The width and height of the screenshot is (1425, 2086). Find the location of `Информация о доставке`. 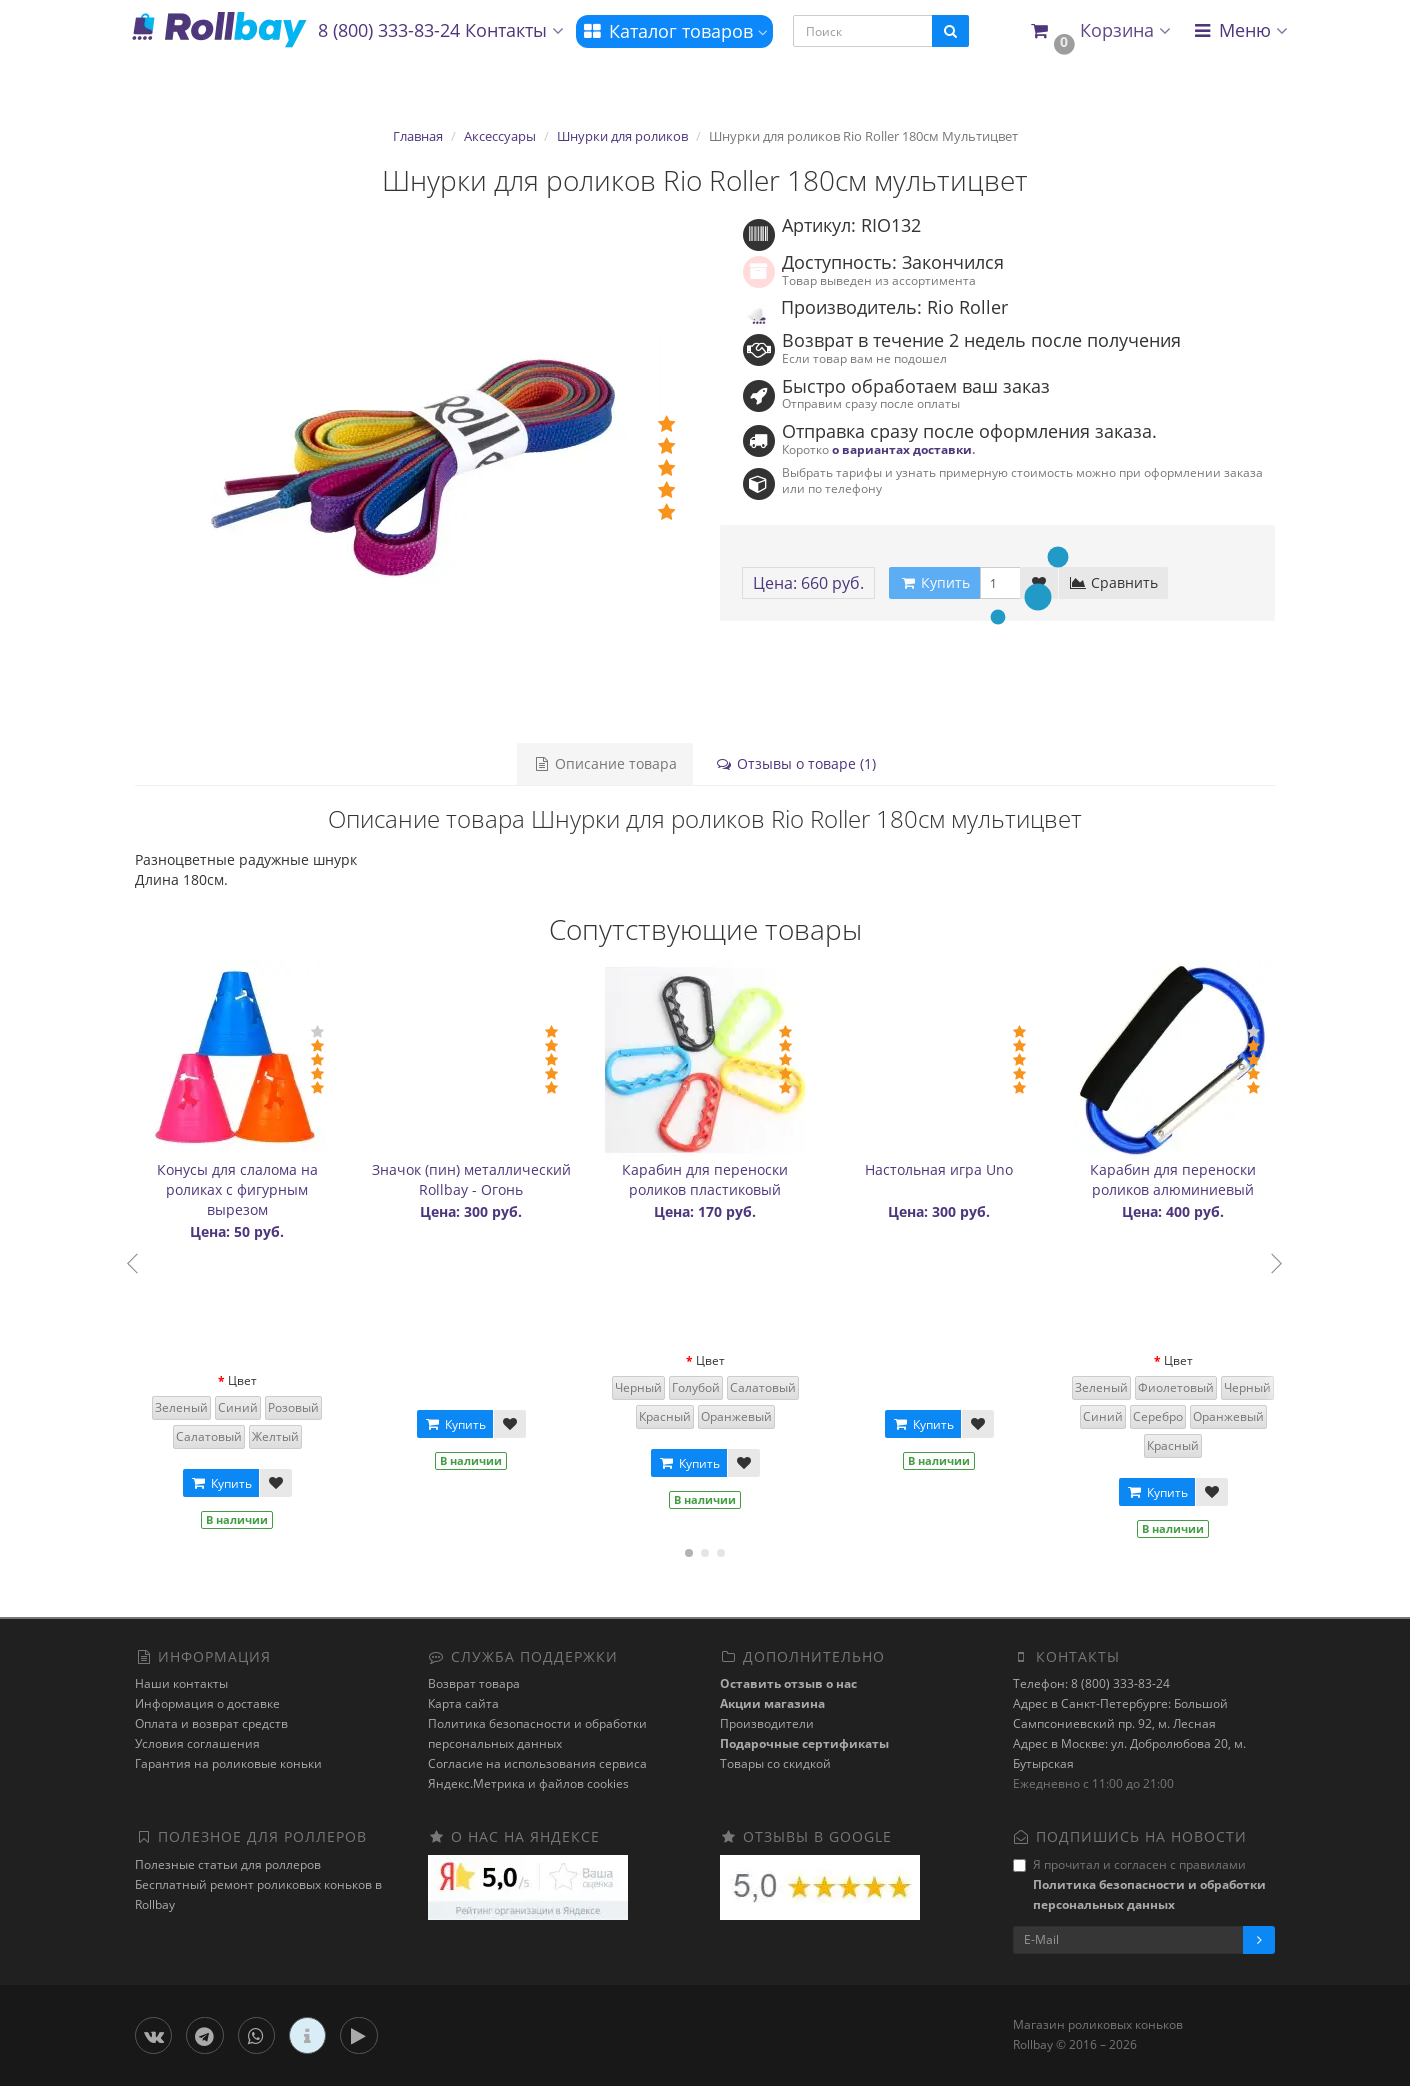

Информация о доставке is located at coordinates (207, 1703).